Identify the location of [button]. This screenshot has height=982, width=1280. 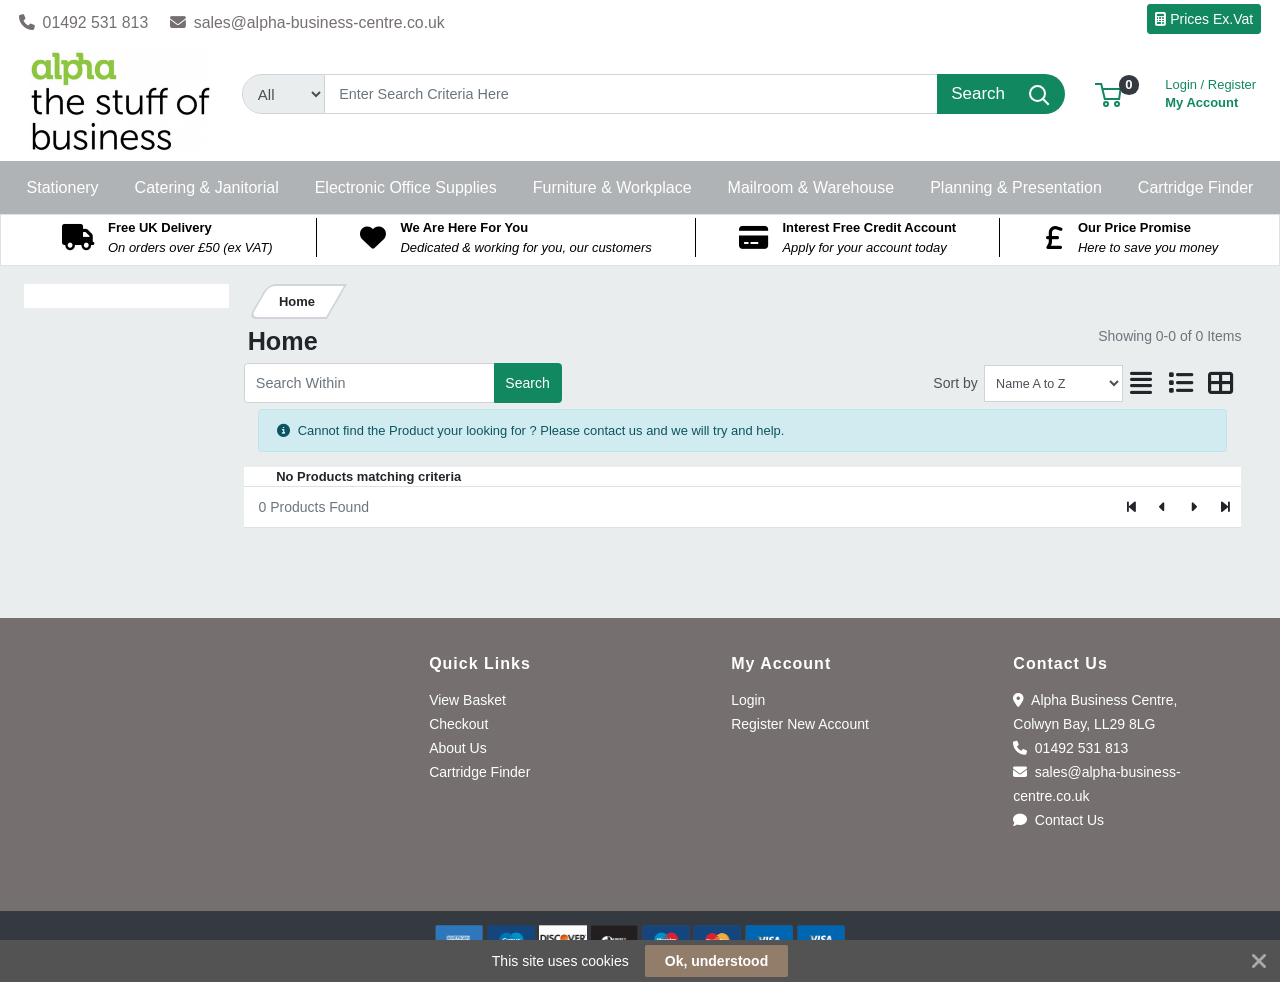
(1108, 93).